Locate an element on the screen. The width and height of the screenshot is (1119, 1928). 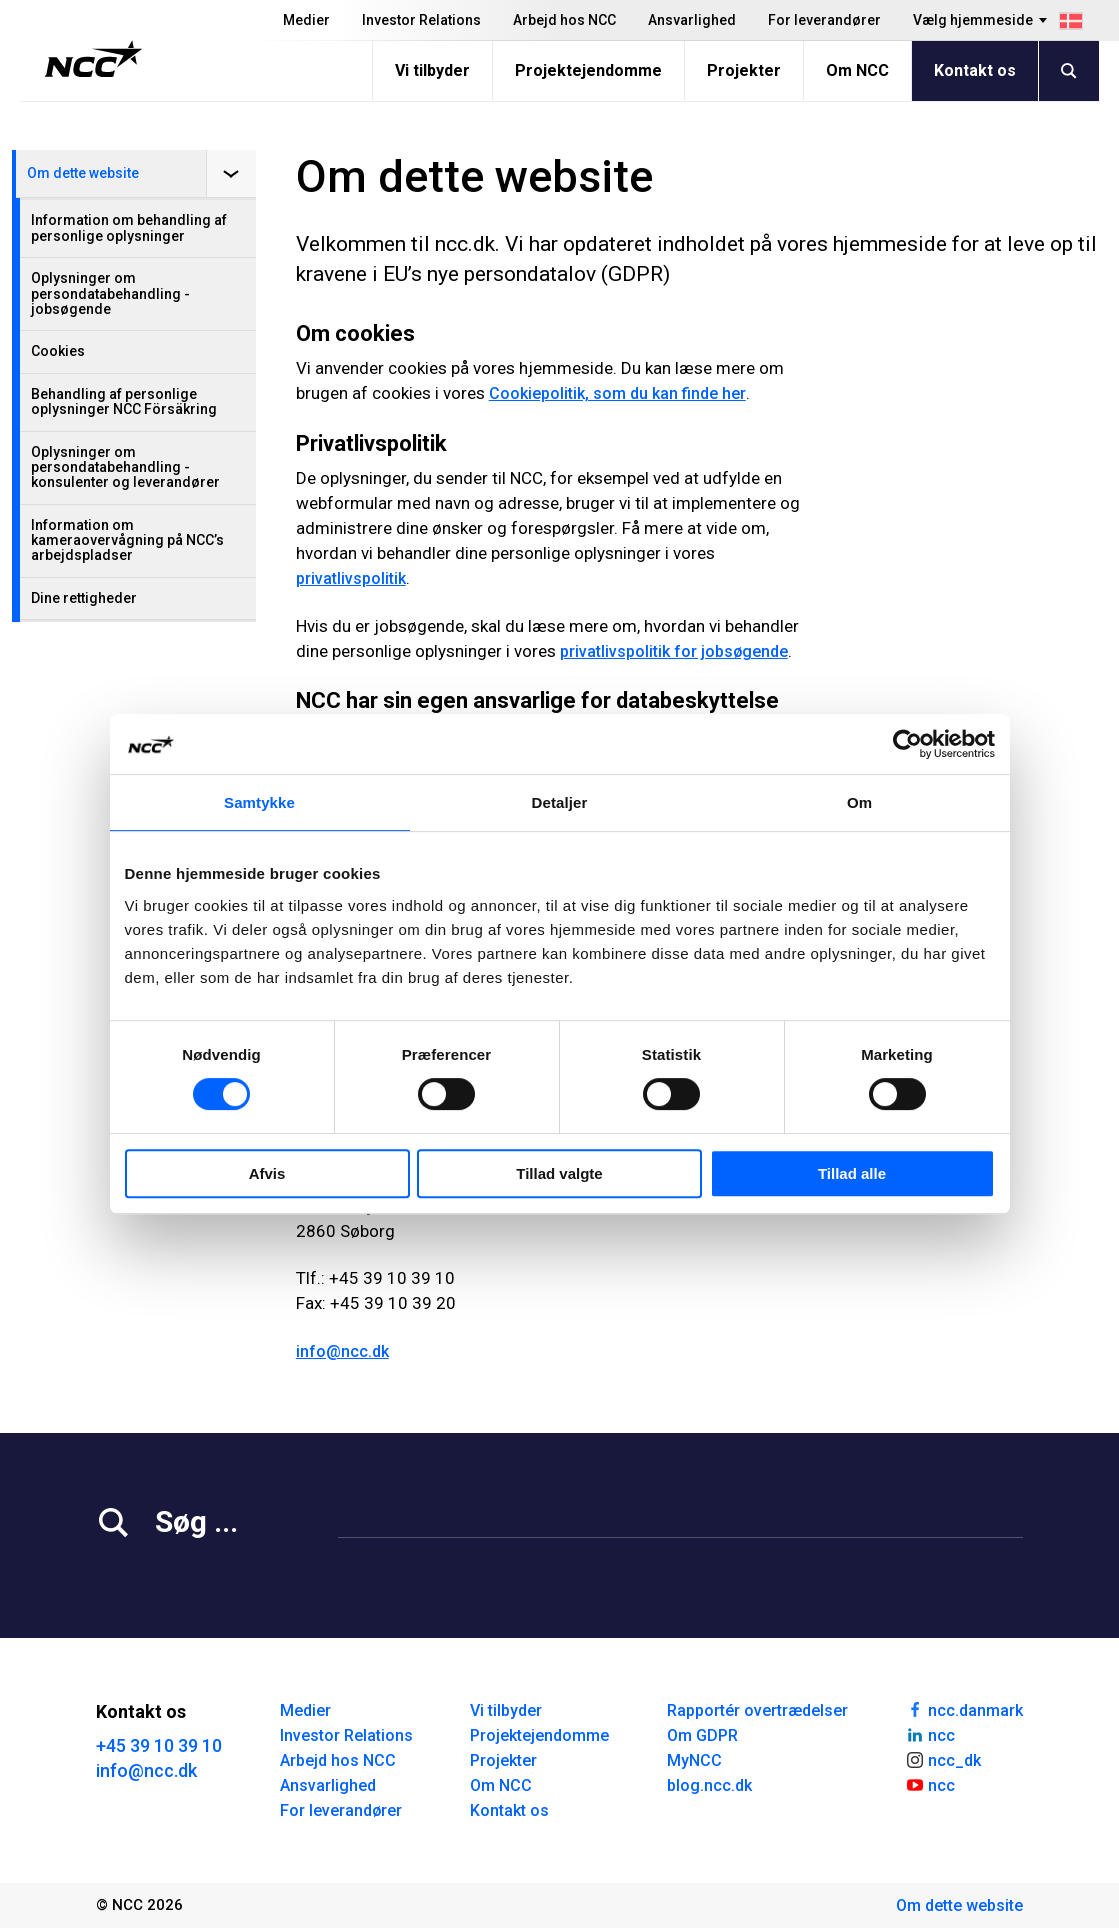
Medier is located at coordinates (306, 20).